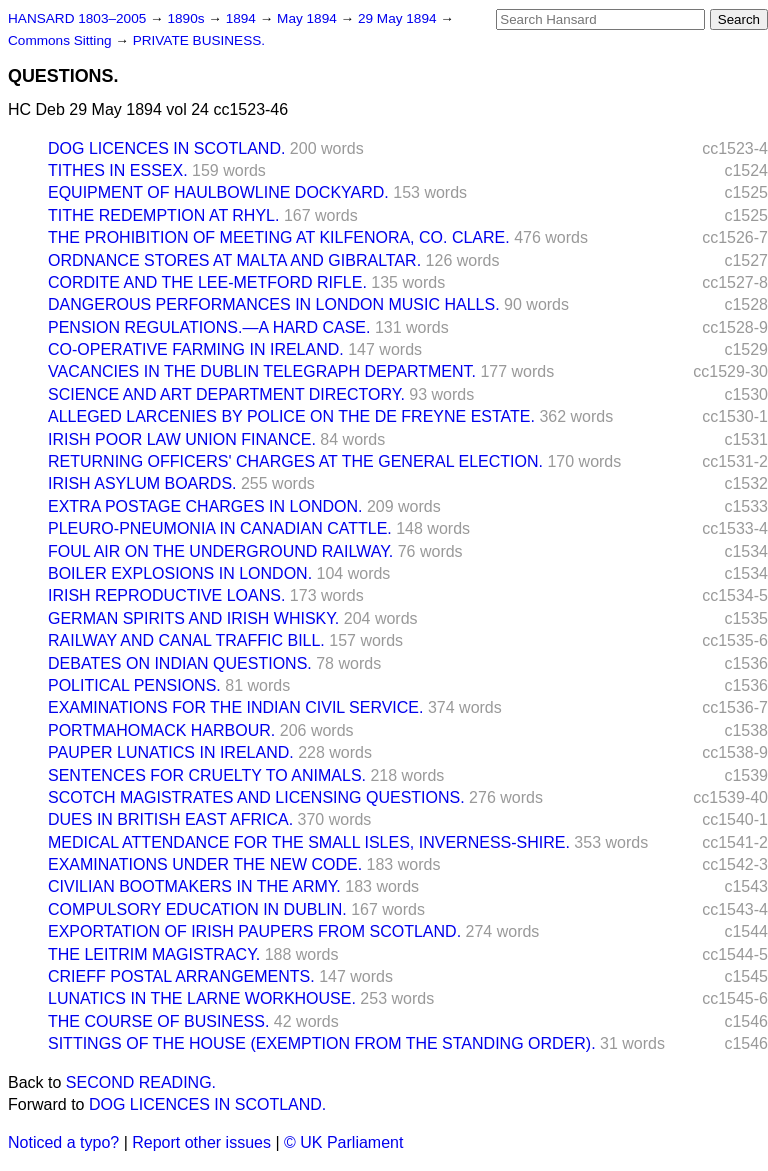 Image resolution: width=768 pixels, height=1171 pixels. What do you see at coordinates (226, 394) in the screenshot?
I see `SCIENCE AND ART DEPARTMENT DIRECTORY.` at bounding box center [226, 394].